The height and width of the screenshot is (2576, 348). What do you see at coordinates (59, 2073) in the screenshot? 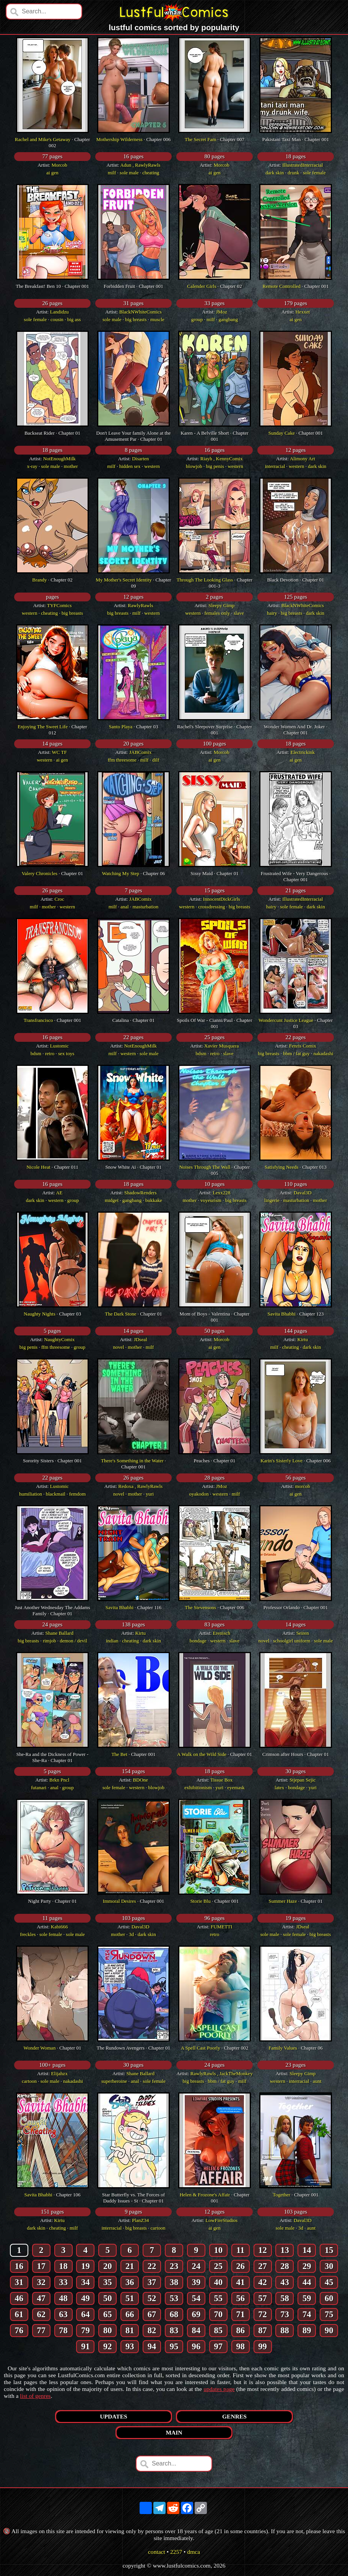
I see `Elijahzx` at bounding box center [59, 2073].